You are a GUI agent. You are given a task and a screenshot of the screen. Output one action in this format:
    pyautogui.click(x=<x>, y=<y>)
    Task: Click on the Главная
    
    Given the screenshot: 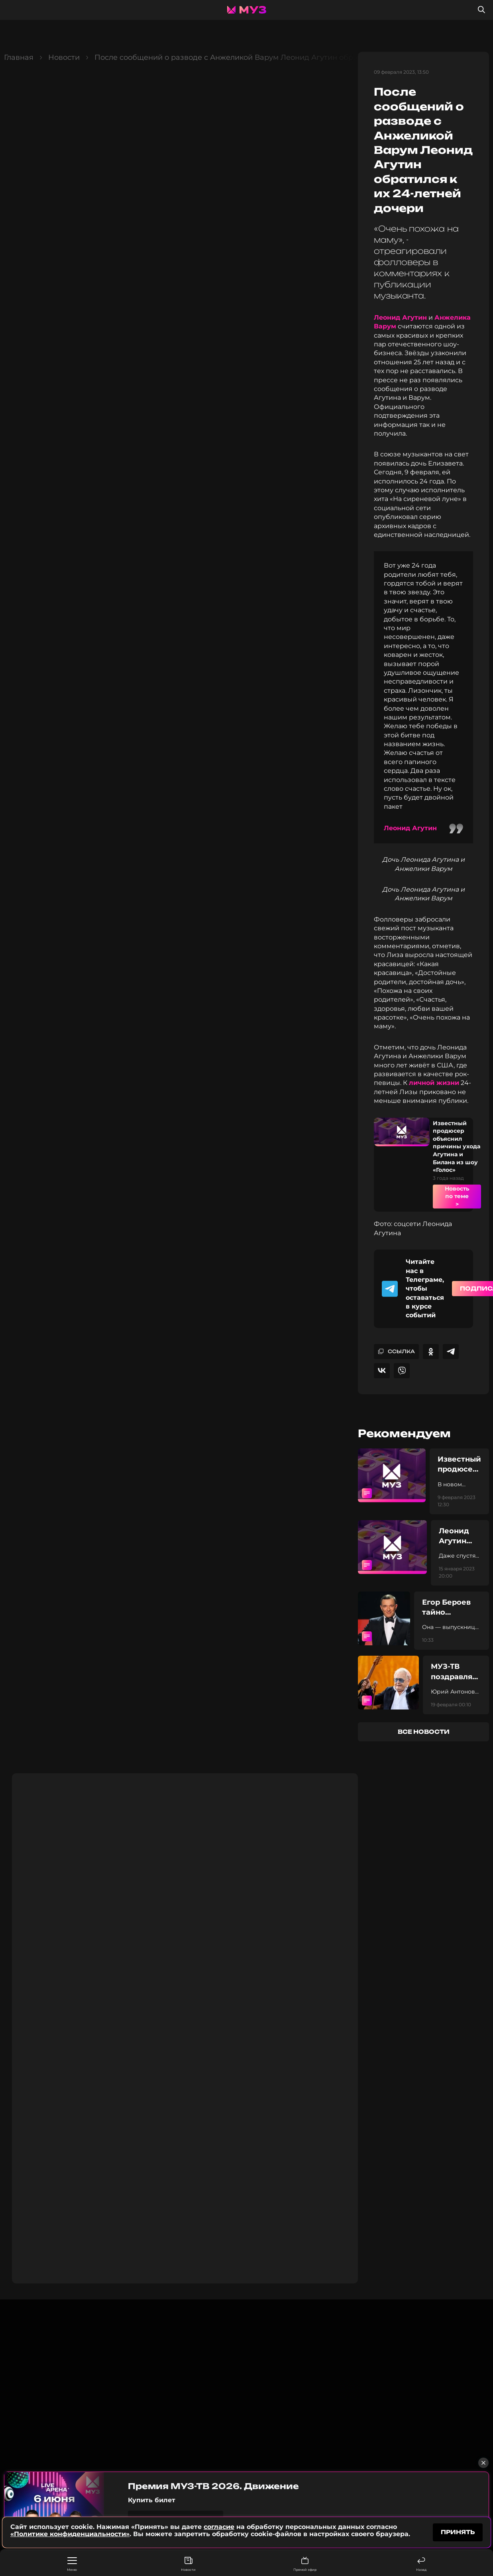 What is the action you would take?
    pyautogui.click(x=18, y=57)
    